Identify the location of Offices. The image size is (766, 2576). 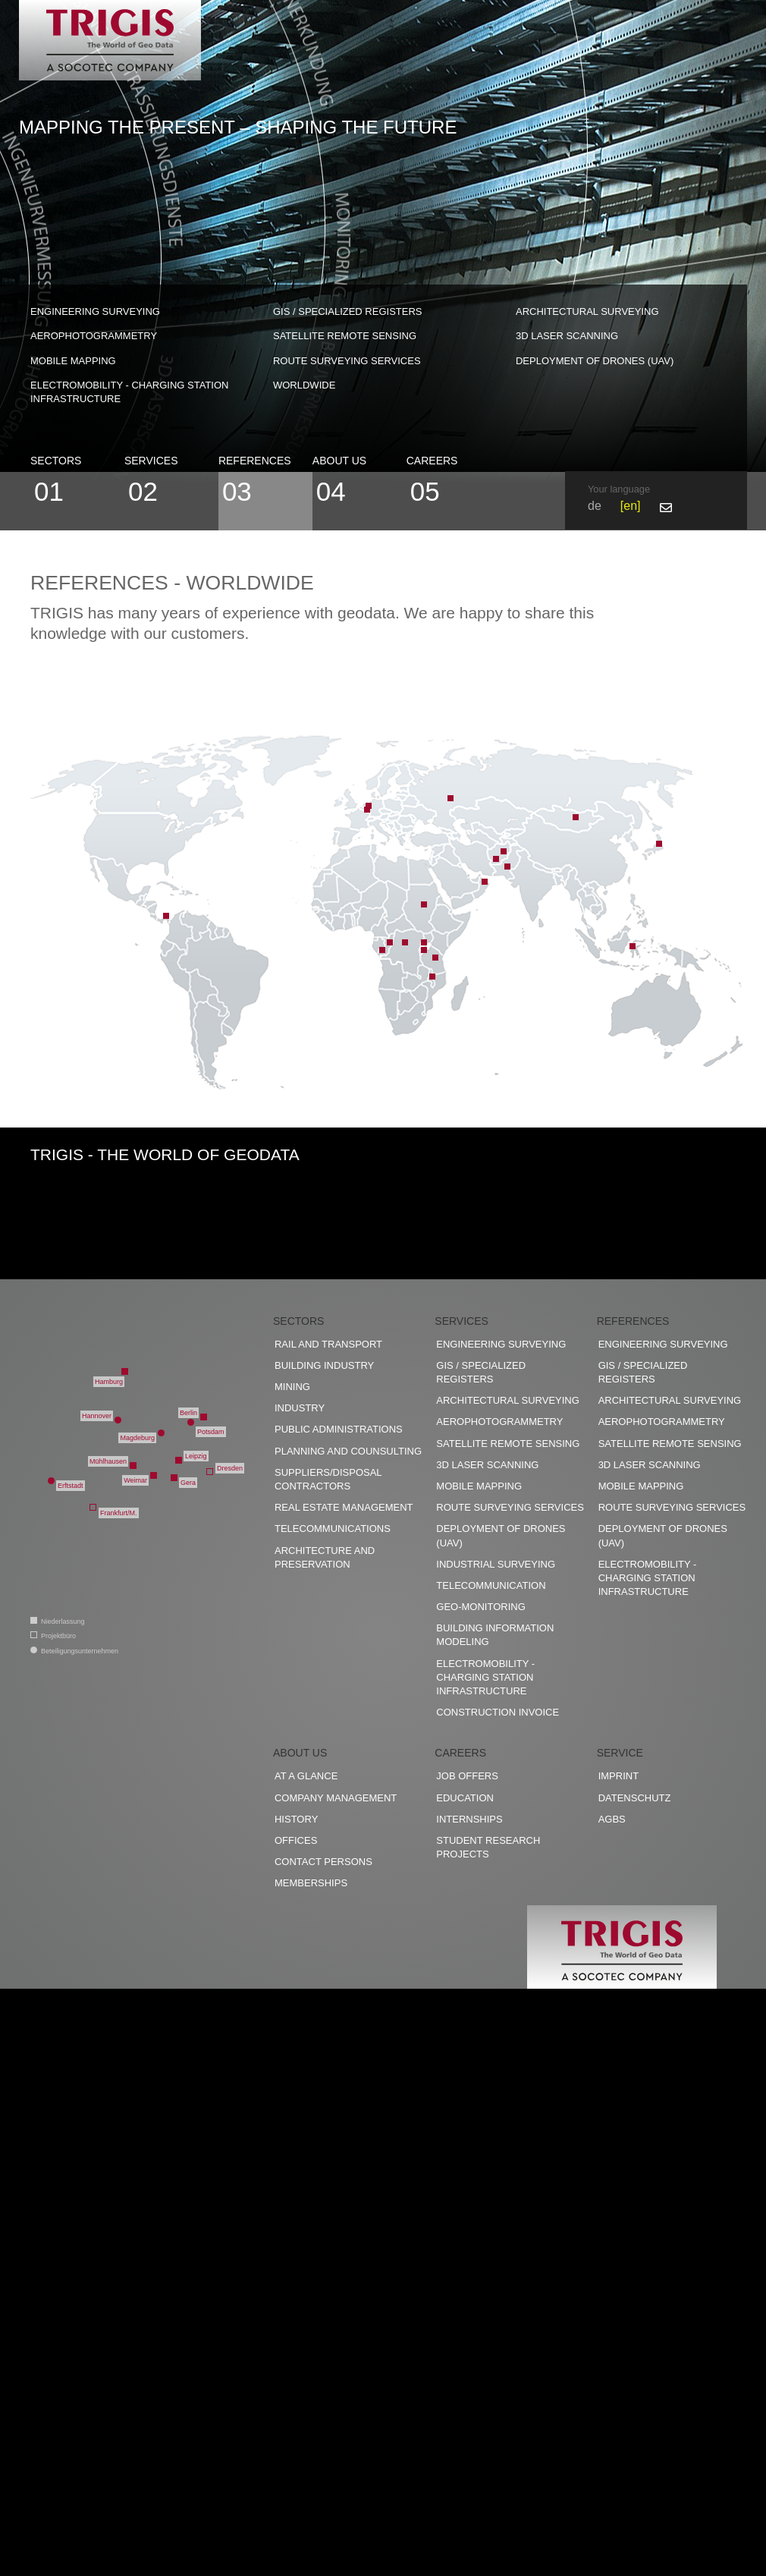
(296, 1840).